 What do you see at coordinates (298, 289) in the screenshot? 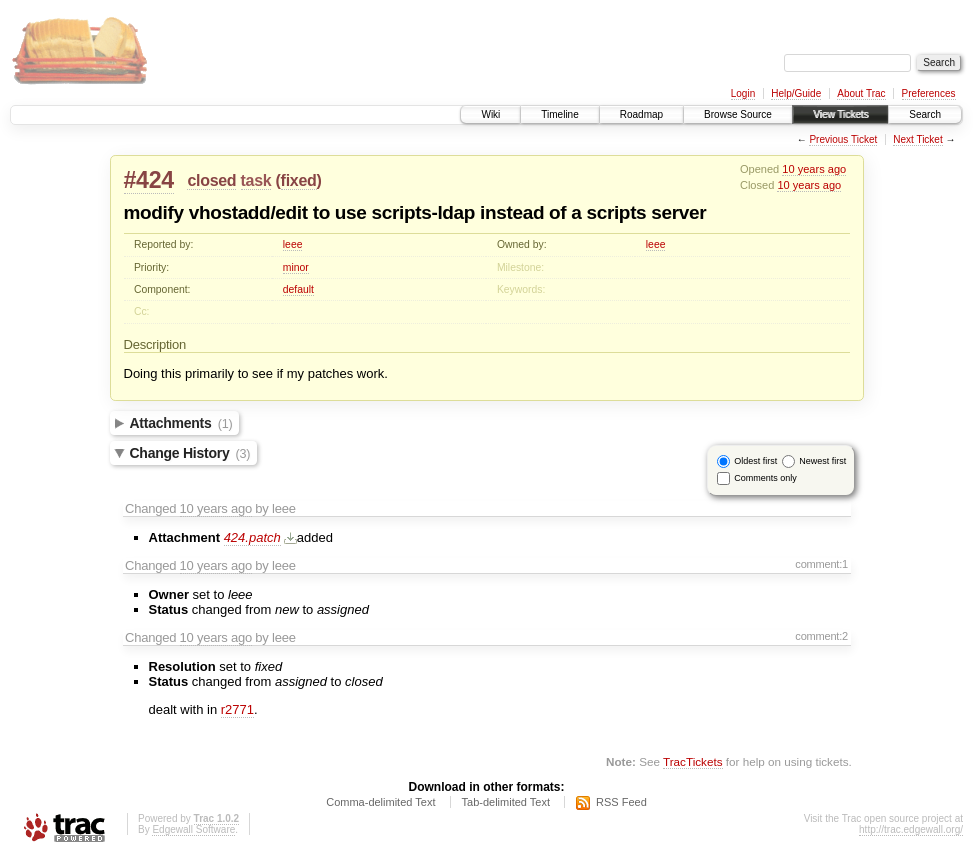
I see `default` at bounding box center [298, 289].